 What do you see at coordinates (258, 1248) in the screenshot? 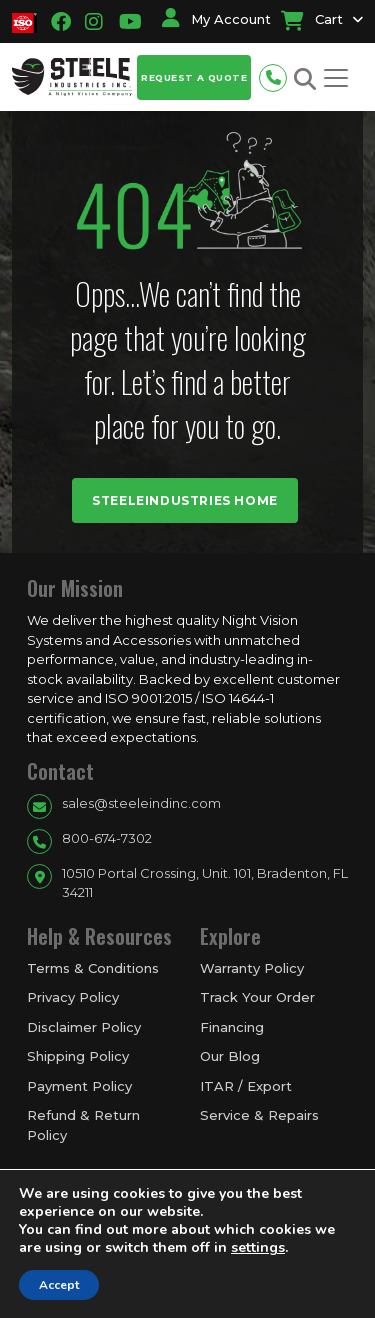
I see `settings` at bounding box center [258, 1248].